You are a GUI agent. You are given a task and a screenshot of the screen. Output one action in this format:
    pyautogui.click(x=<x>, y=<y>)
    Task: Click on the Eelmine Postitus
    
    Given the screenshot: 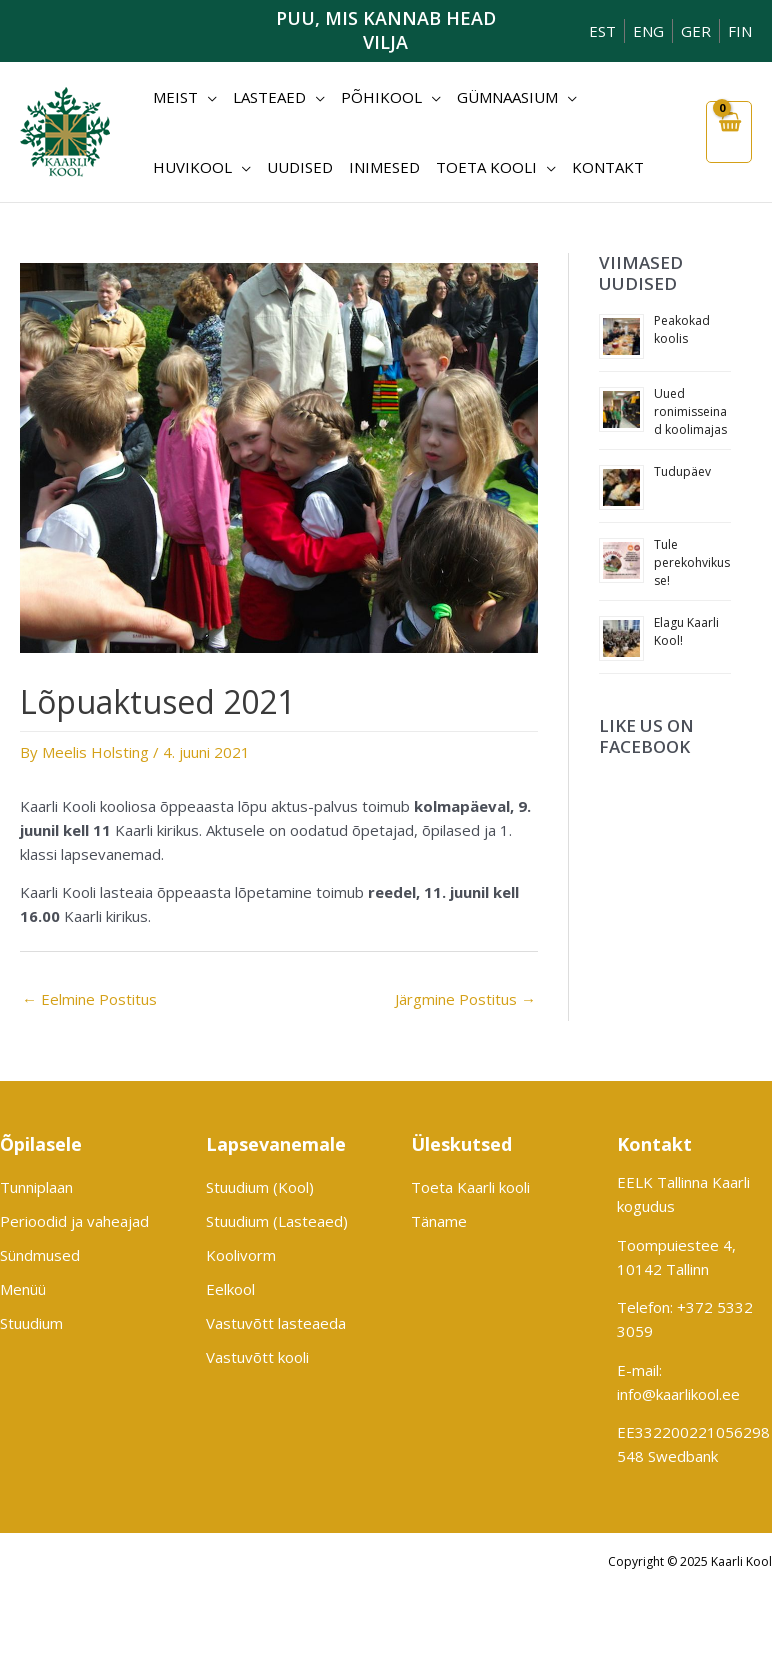 What is the action you would take?
    pyautogui.click(x=89, y=999)
    